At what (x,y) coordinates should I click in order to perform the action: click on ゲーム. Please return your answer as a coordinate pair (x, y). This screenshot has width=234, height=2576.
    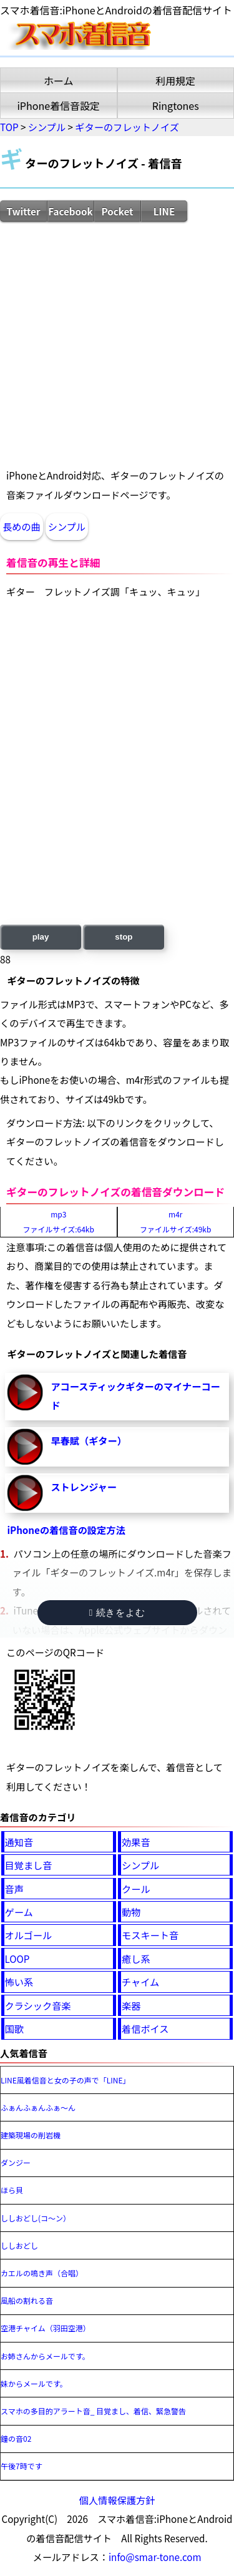
    Looking at the image, I should click on (19, 1912).